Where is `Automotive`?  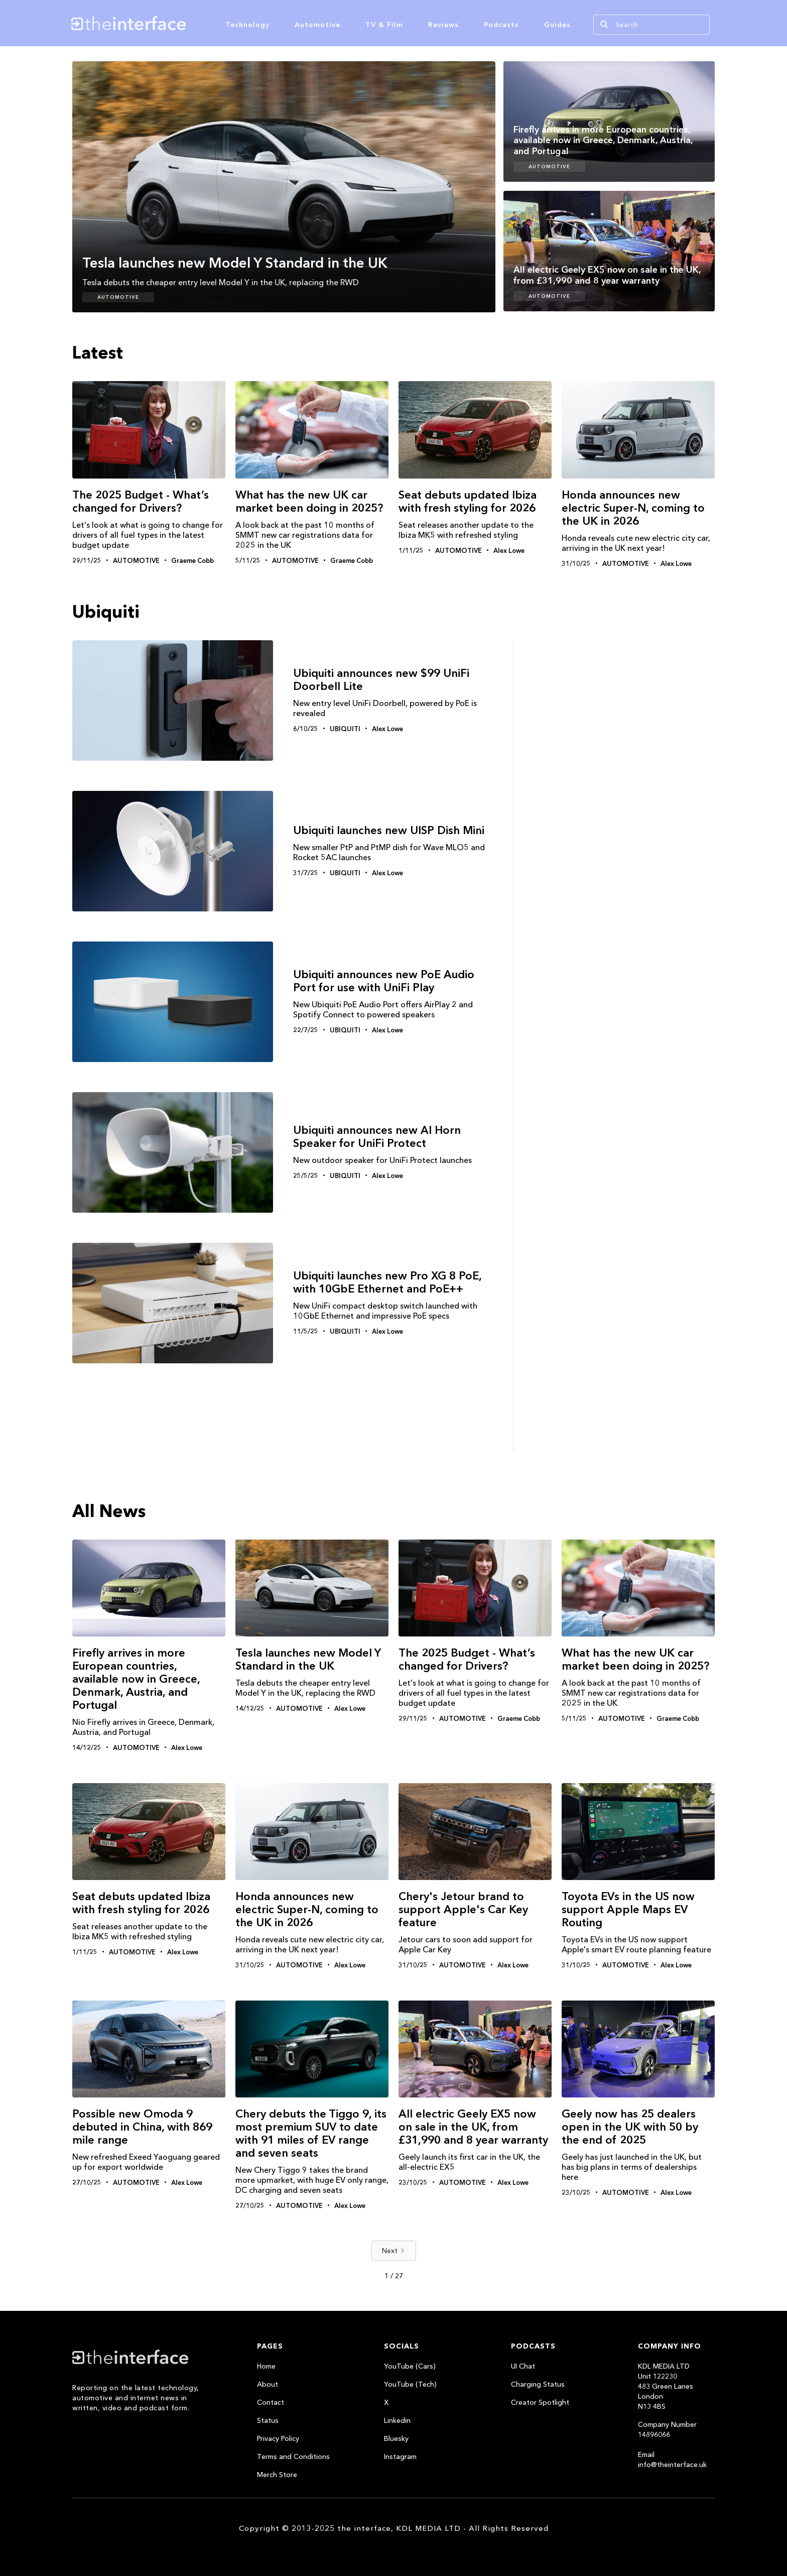
Automotive is located at coordinates (317, 24).